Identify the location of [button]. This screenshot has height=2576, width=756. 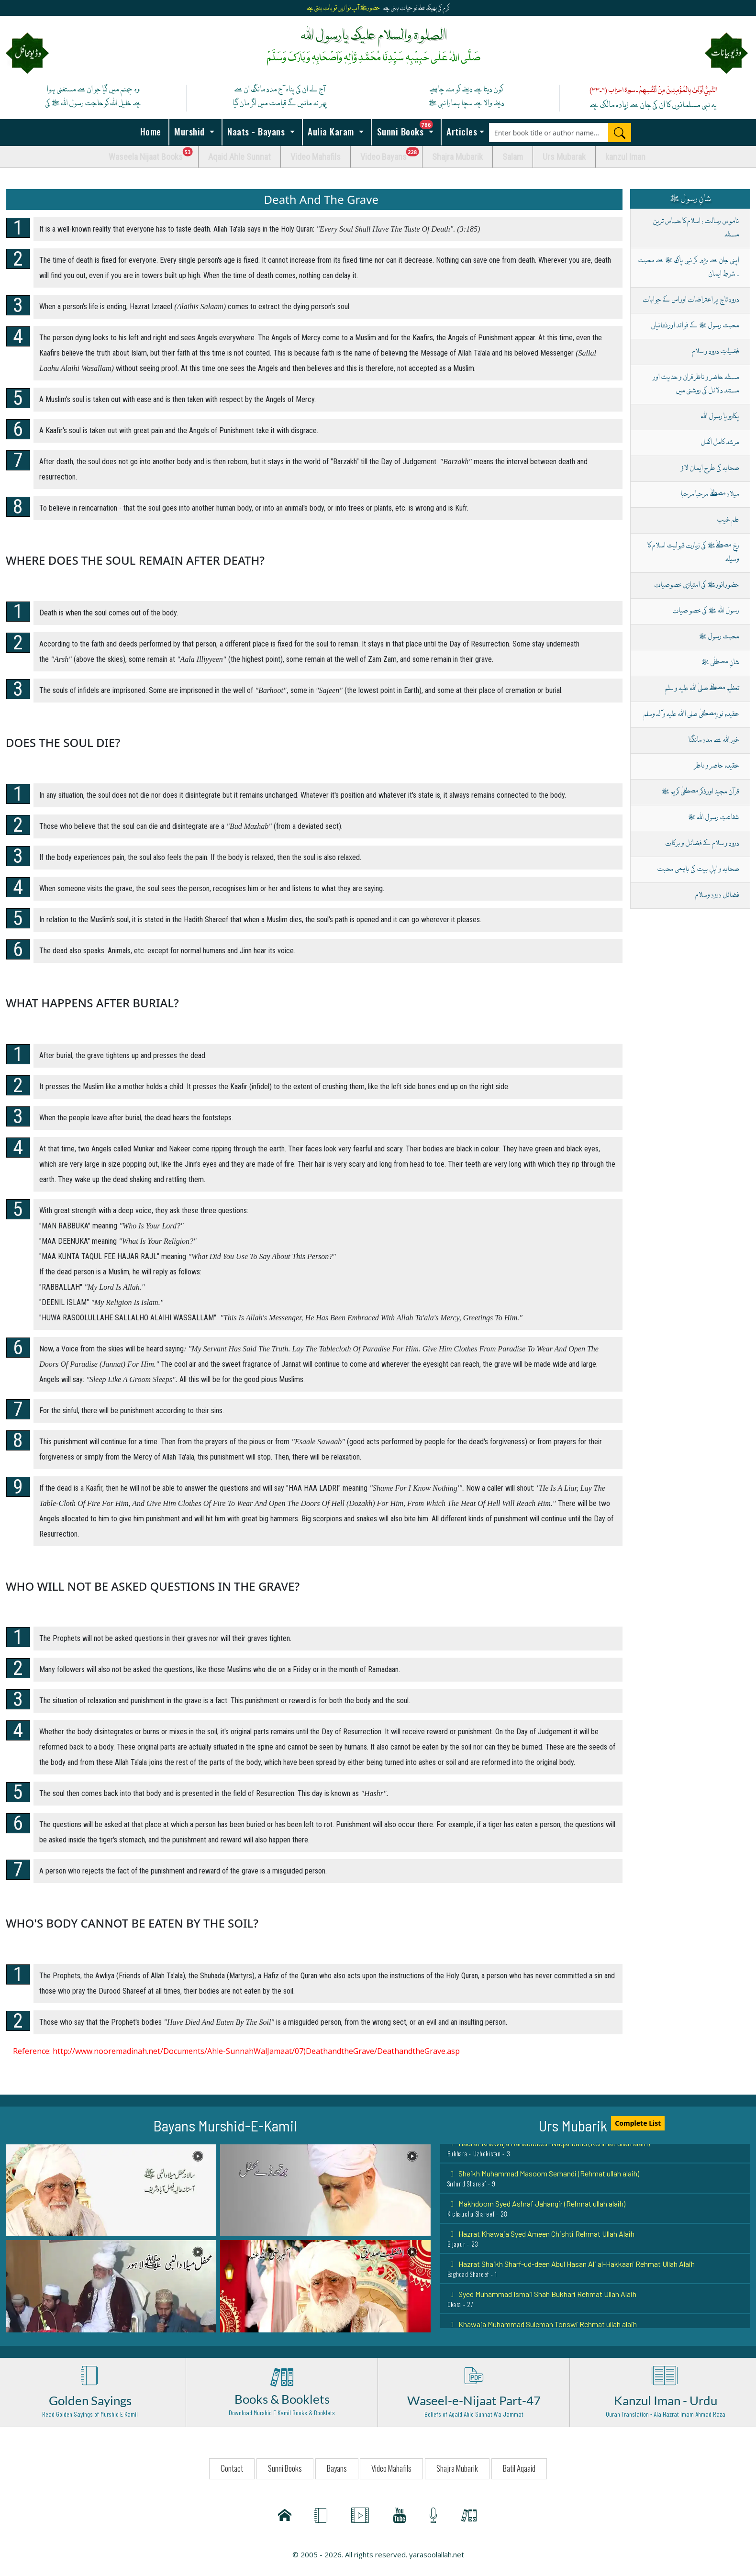
(111, 2189).